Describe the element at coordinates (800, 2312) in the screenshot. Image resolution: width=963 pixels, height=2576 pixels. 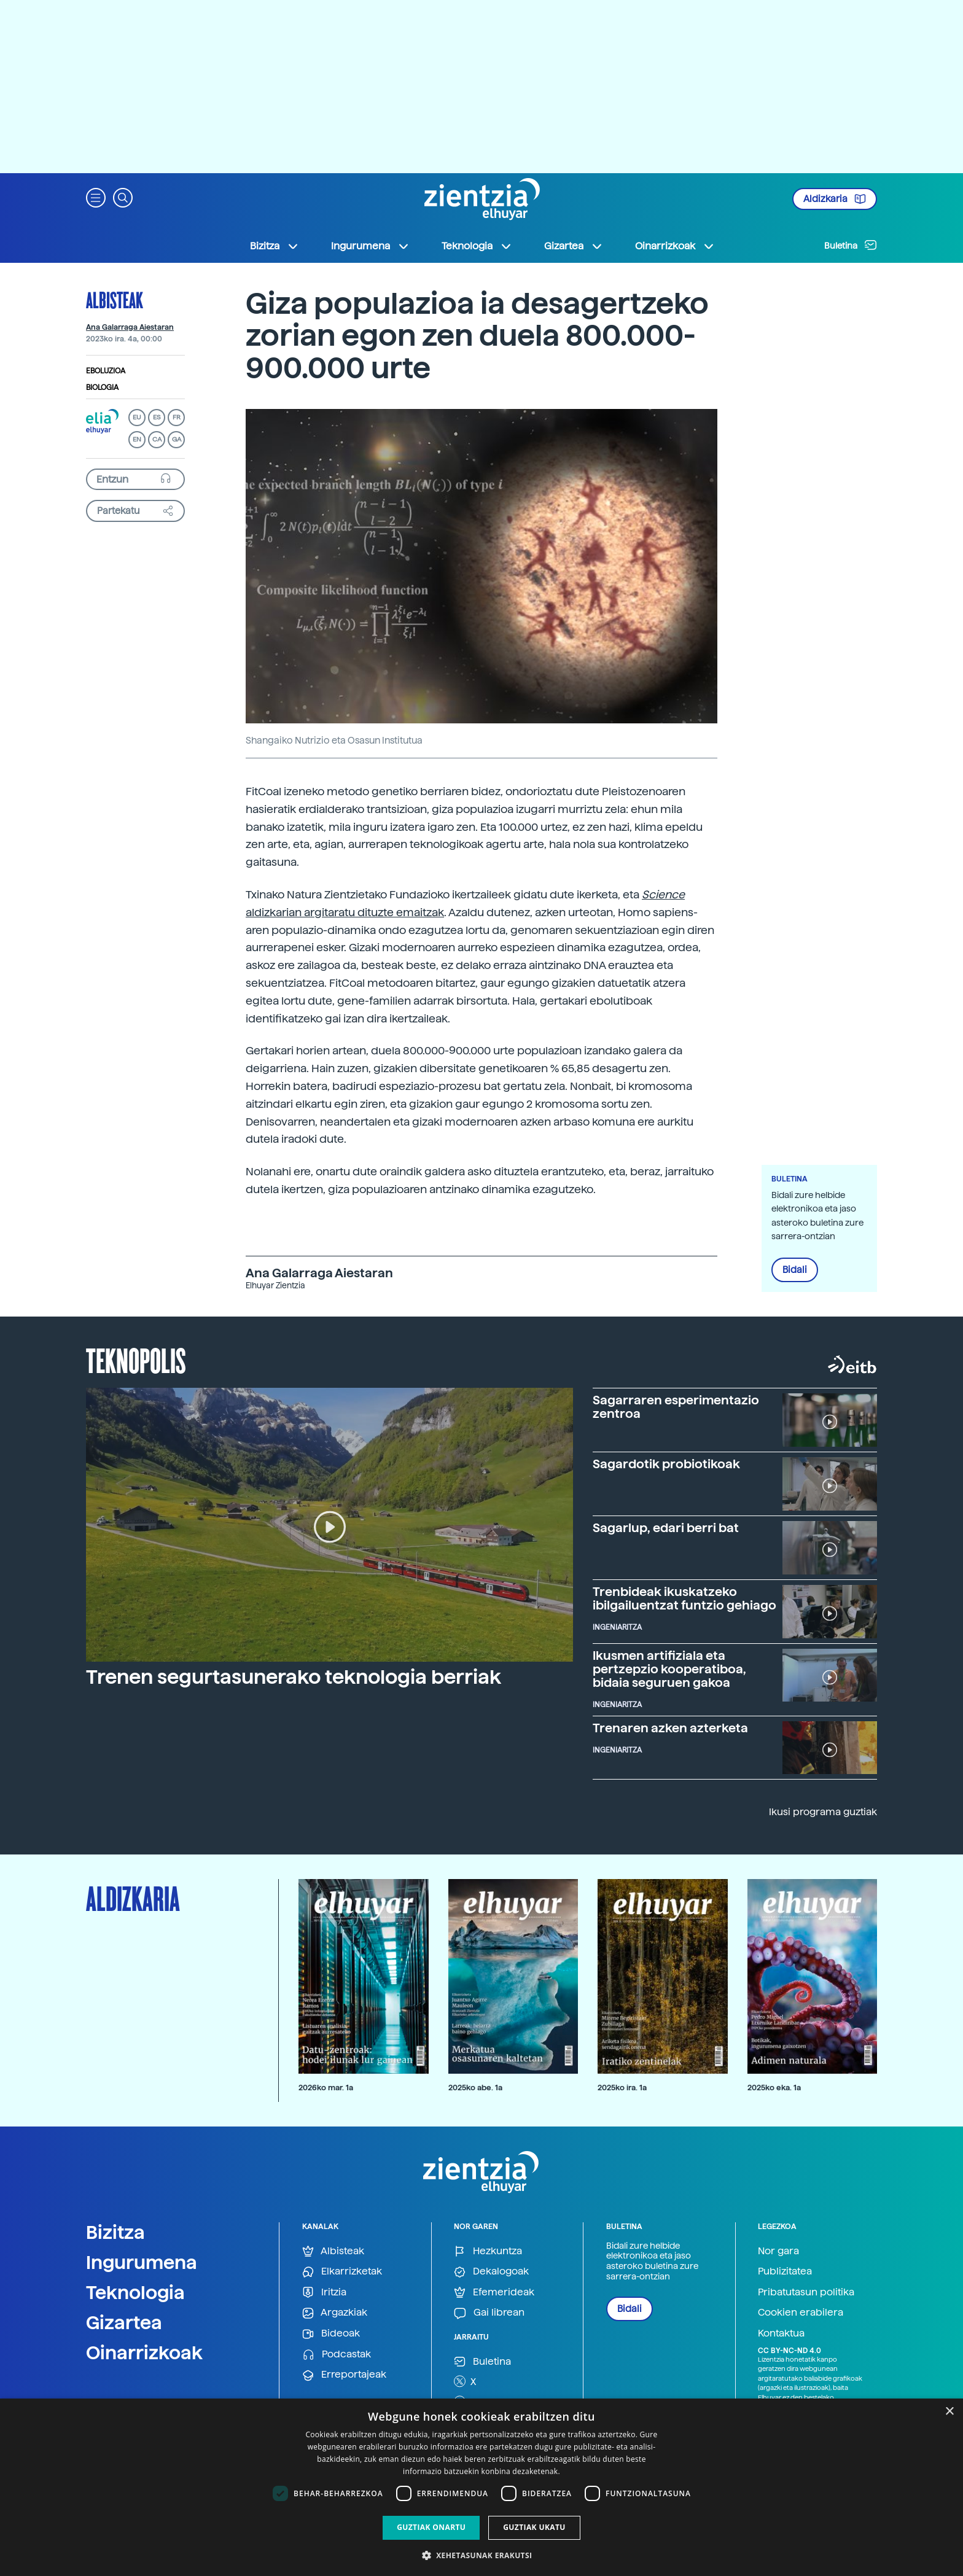
I see `Cookien erabilera` at that location.